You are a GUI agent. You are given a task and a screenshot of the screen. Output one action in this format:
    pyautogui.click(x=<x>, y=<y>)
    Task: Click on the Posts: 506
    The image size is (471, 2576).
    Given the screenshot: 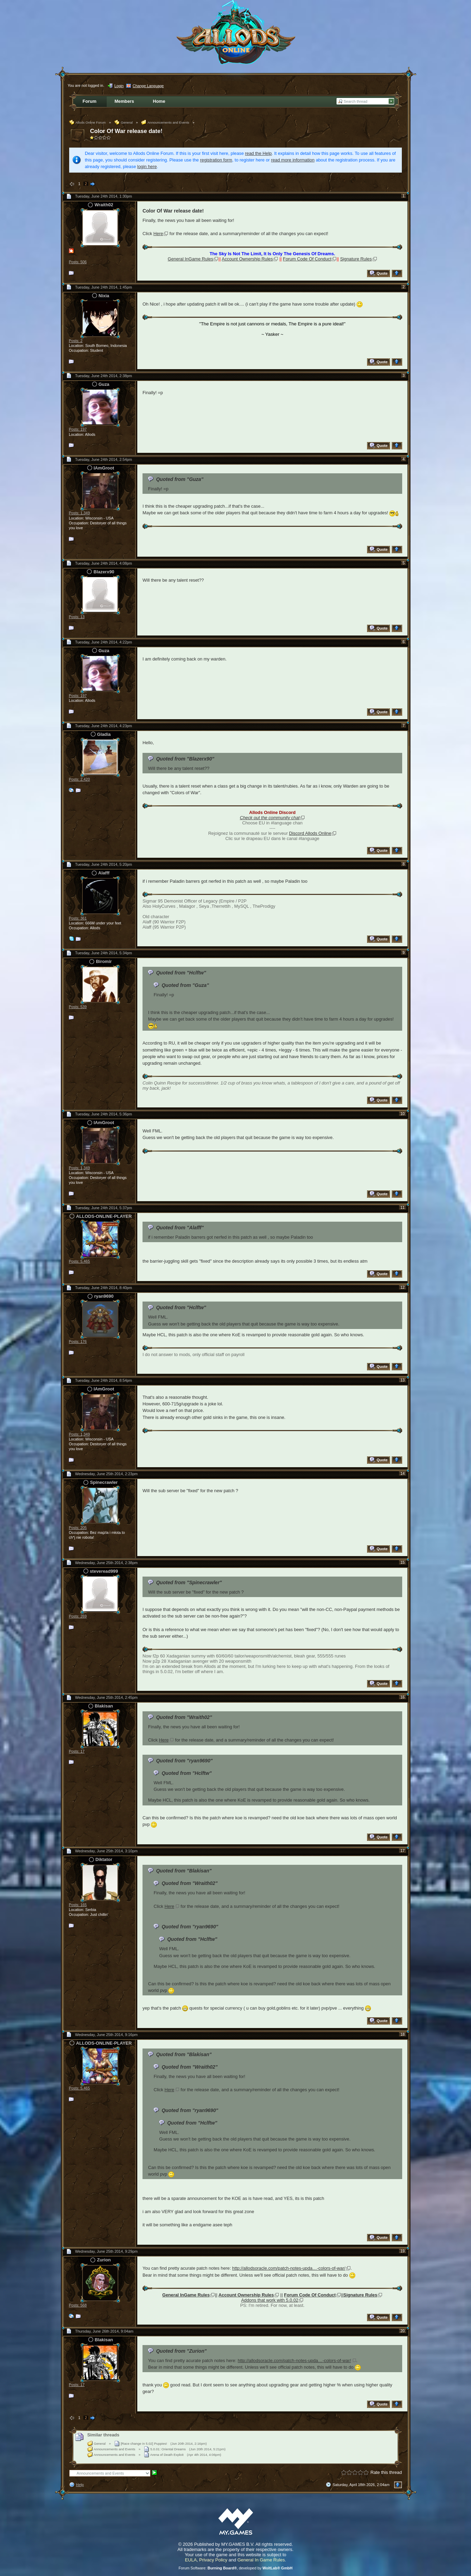 What is the action you would take?
    pyautogui.click(x=78, y=262)
    